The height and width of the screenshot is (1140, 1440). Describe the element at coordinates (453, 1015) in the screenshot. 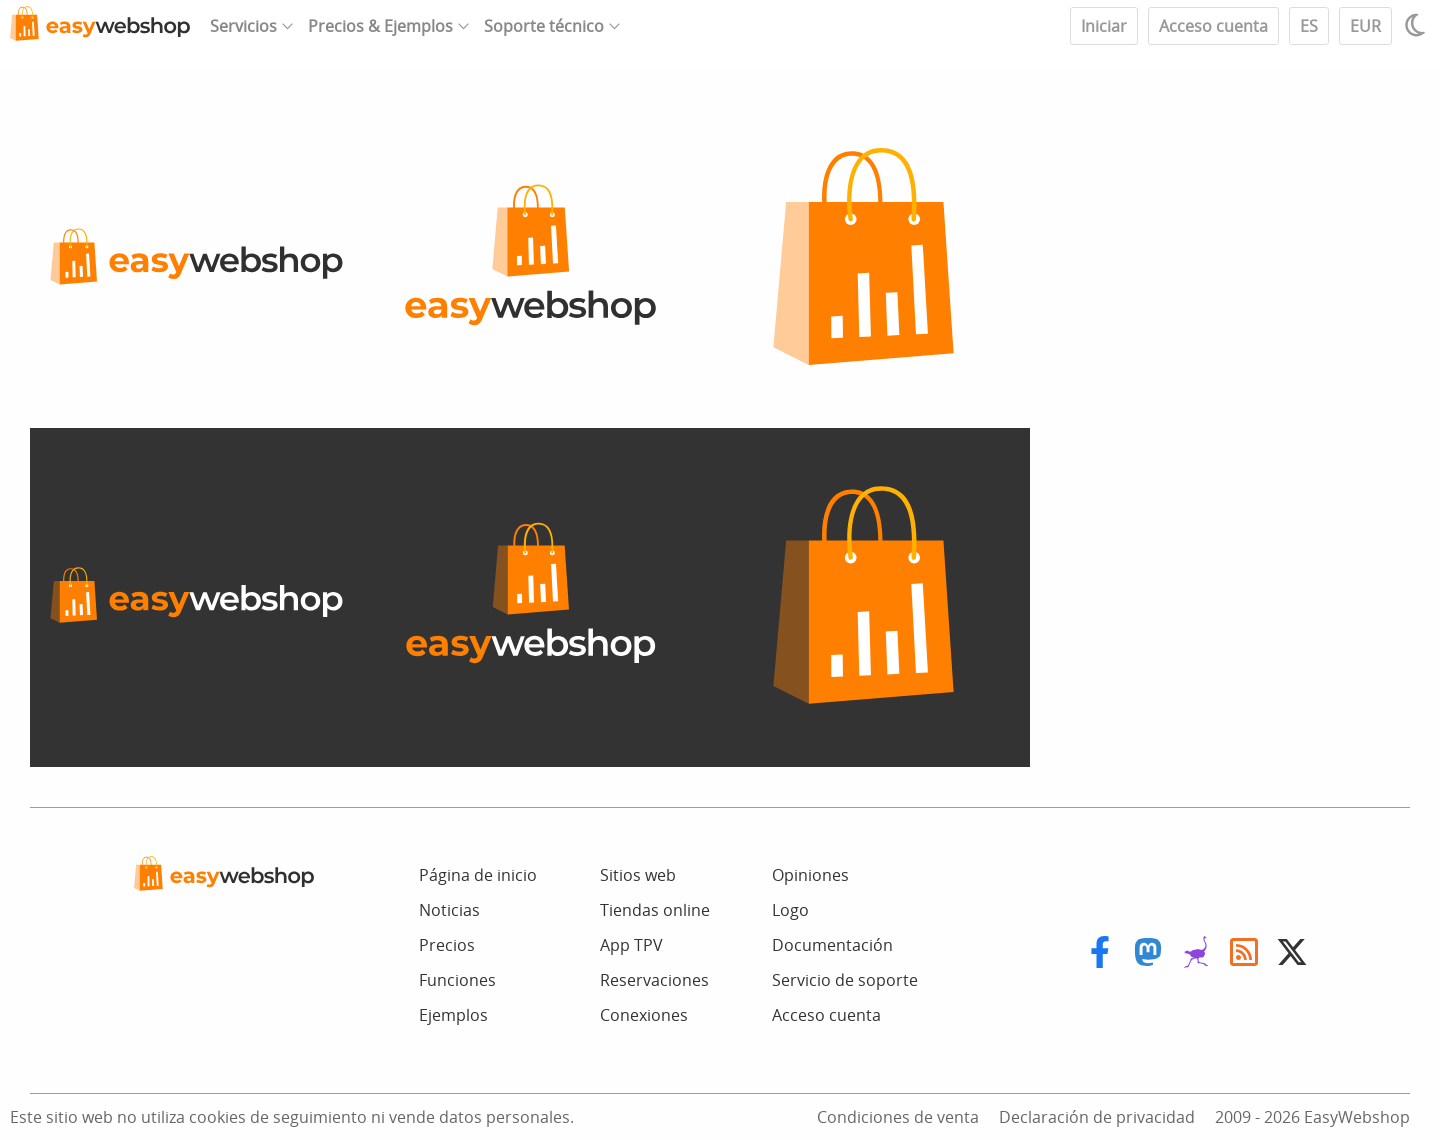

I see `Ejemplos` at that location.